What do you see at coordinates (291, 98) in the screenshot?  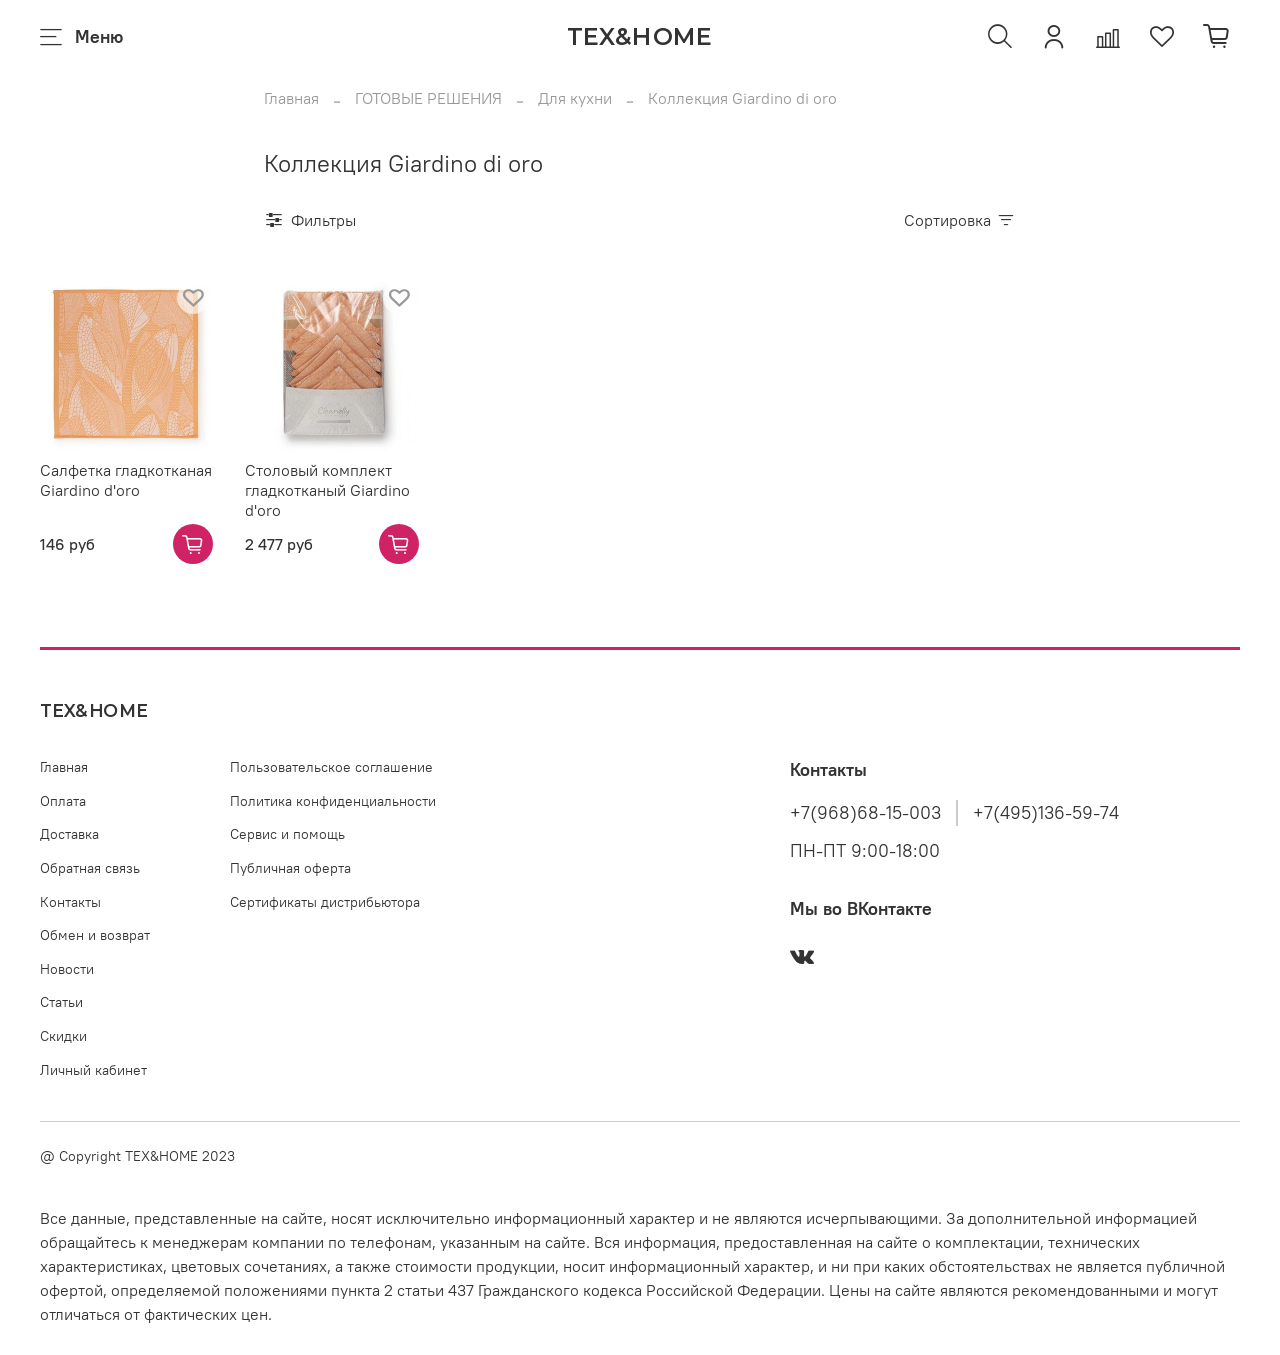 I see `Главная` at bounding box center [291, 98].